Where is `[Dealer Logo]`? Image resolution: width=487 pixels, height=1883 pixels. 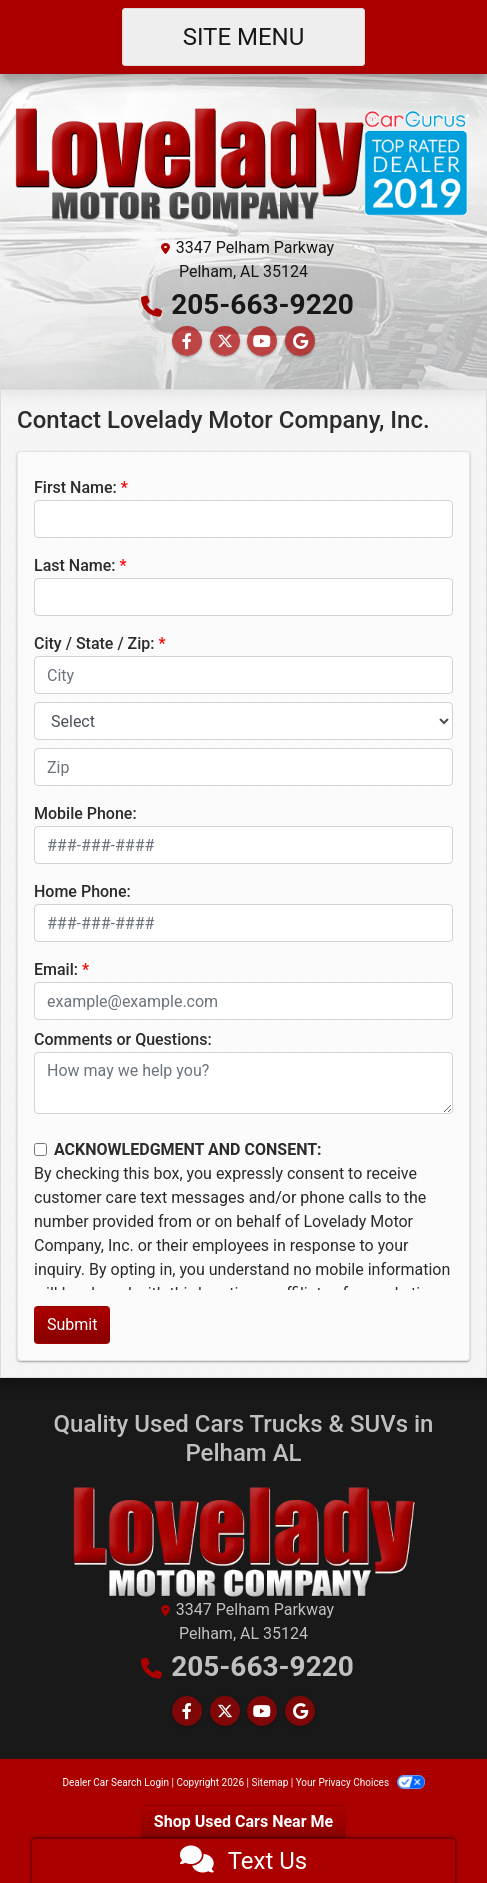
[Dealer Logo] is located at coordinates (243, 161).